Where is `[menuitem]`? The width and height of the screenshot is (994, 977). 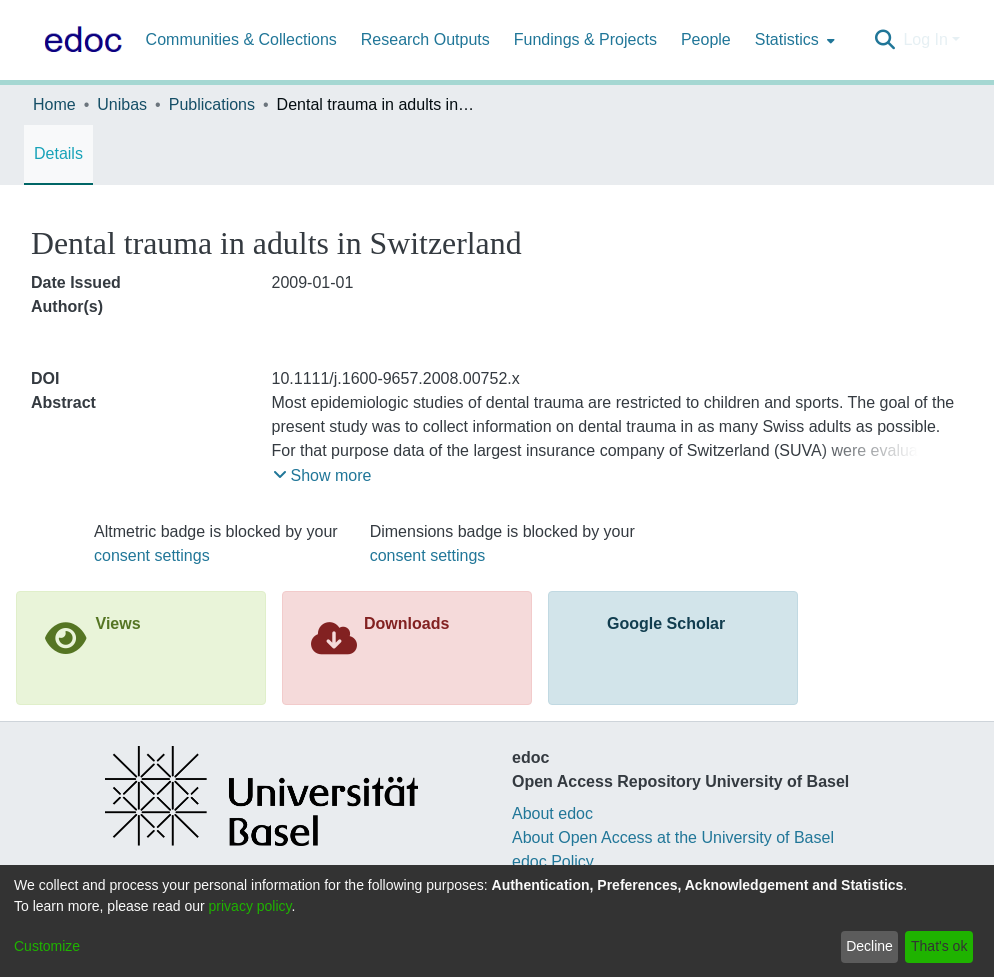
[menuitem] is located at coordinates (793, 40).